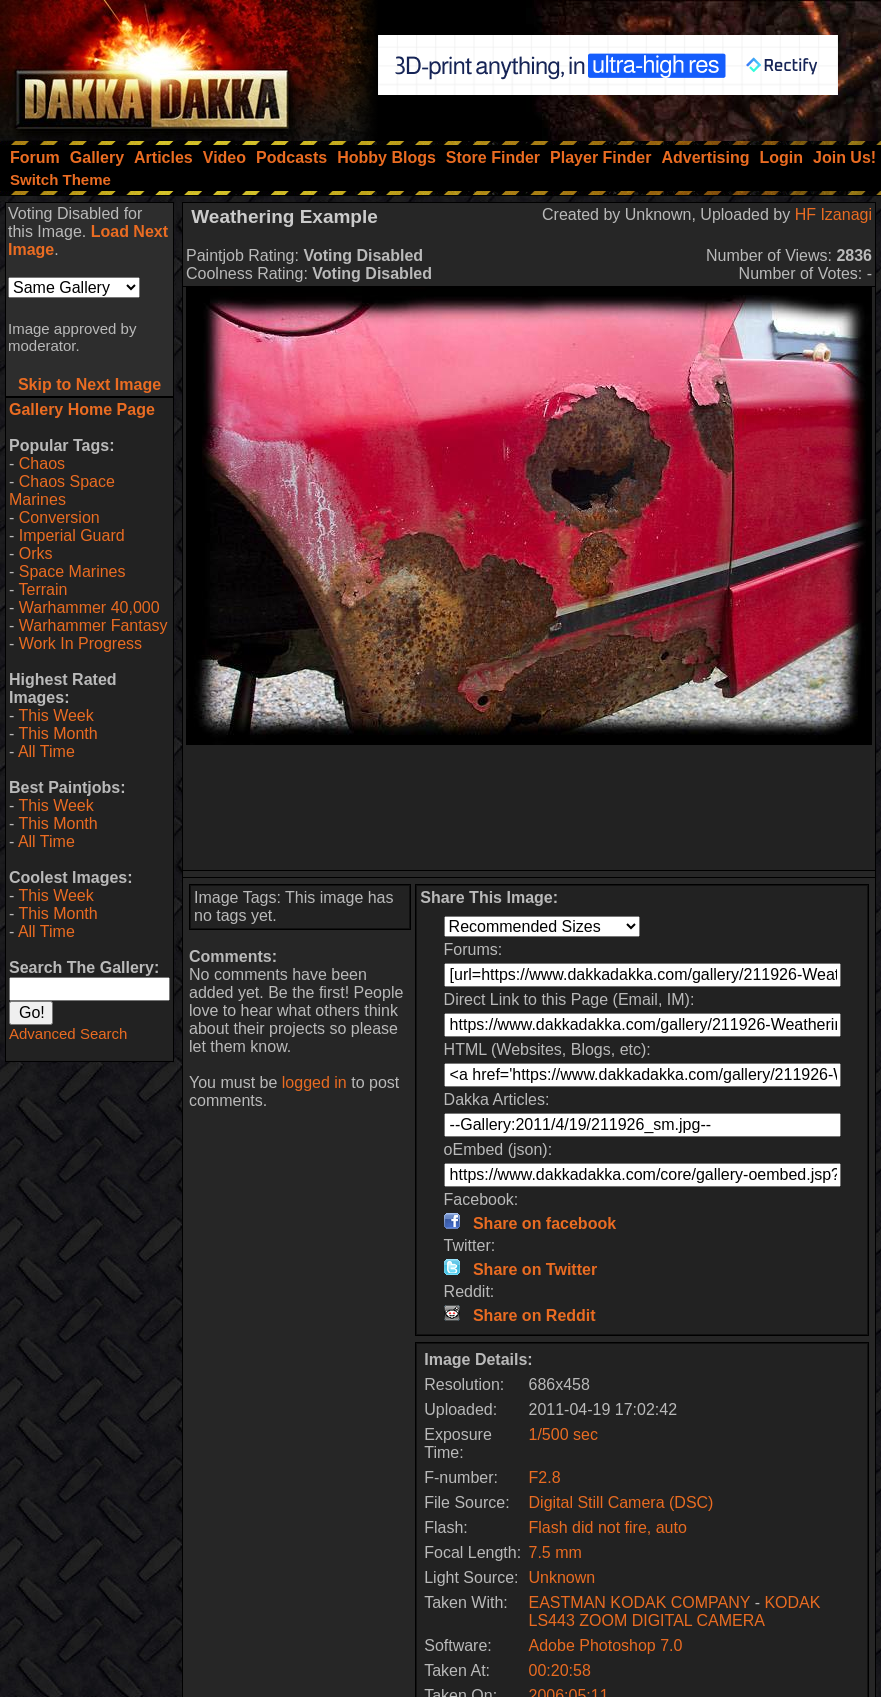  I want to click on Work In Progress, so click(80, 643).